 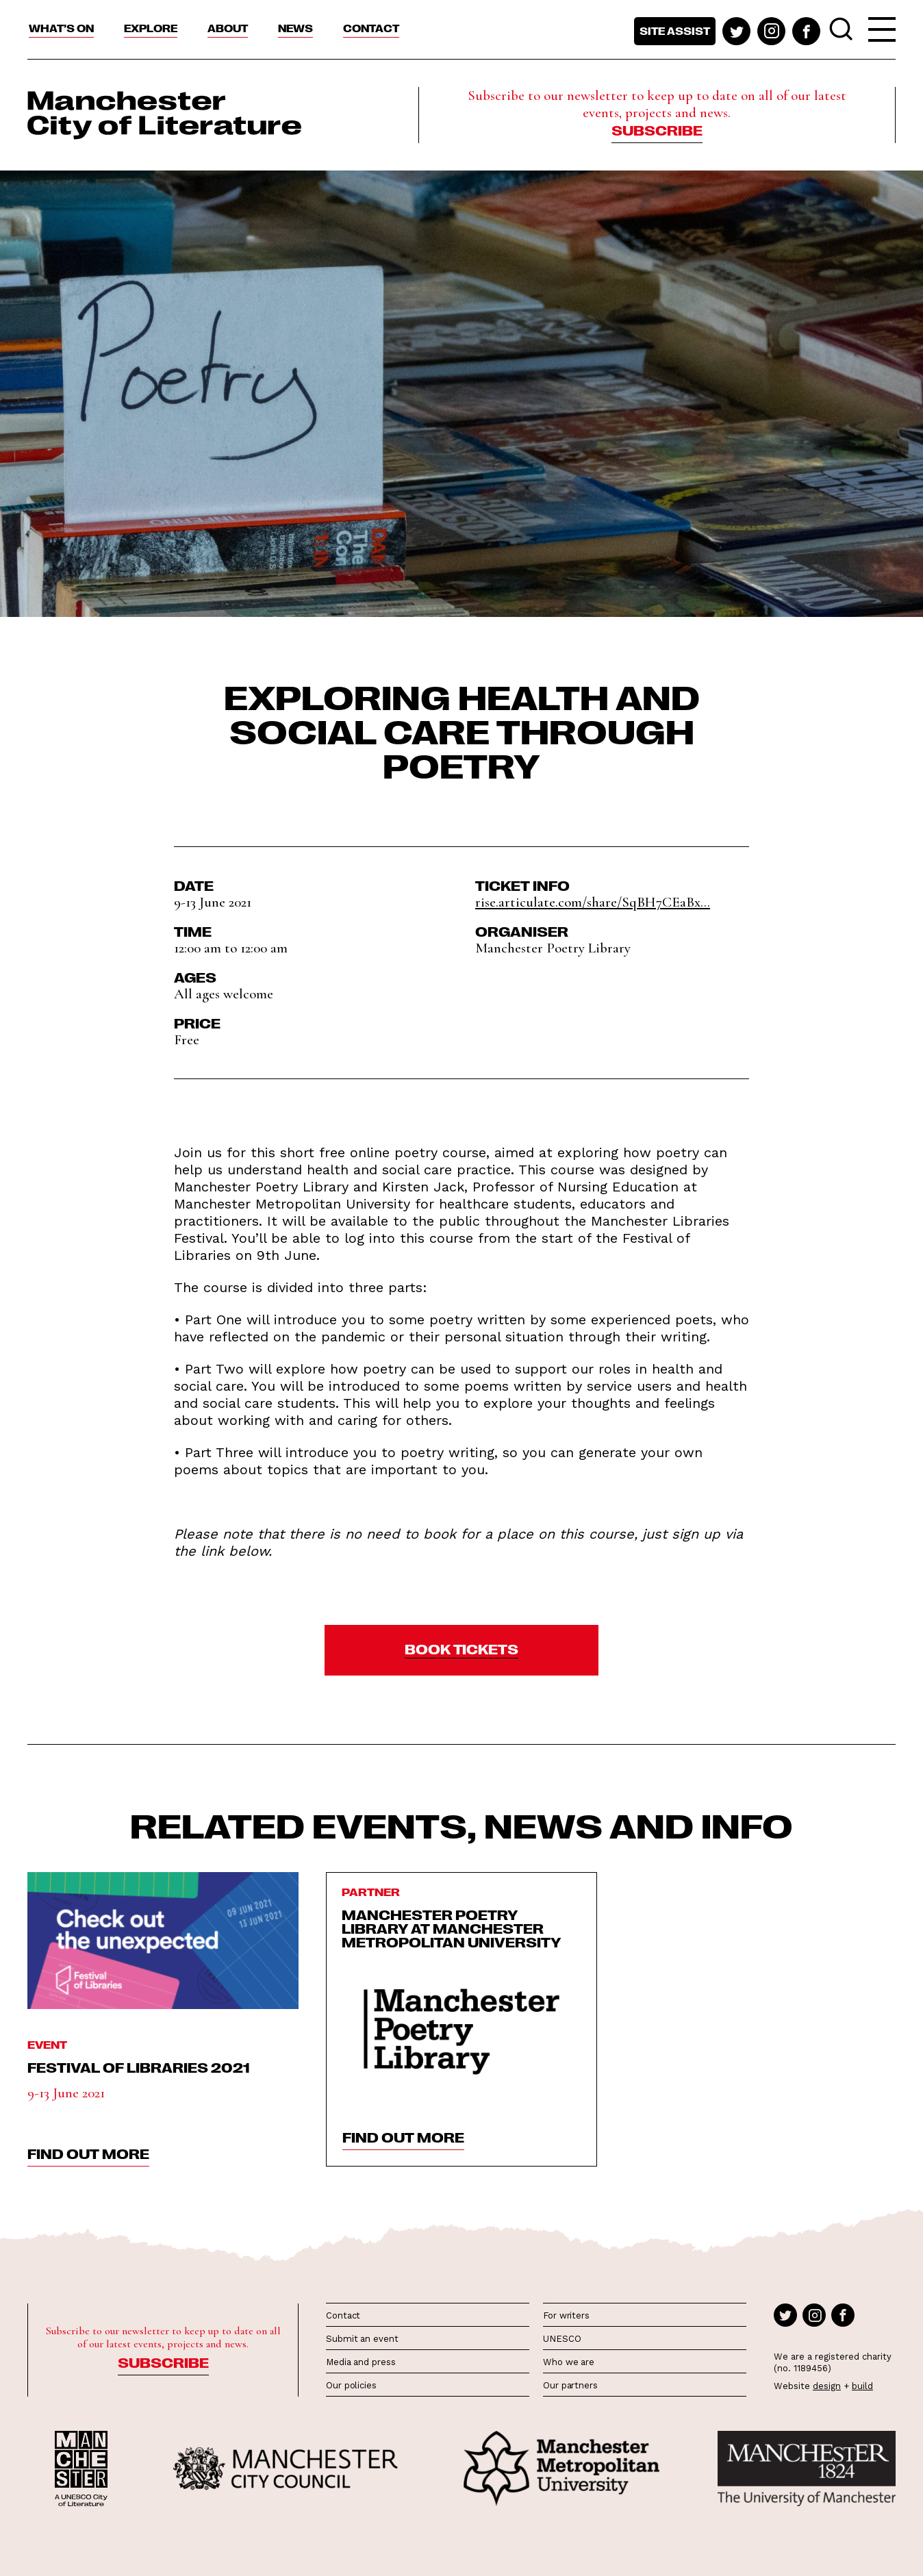 I want to click on Our partners, so click(x=570, y=2385).